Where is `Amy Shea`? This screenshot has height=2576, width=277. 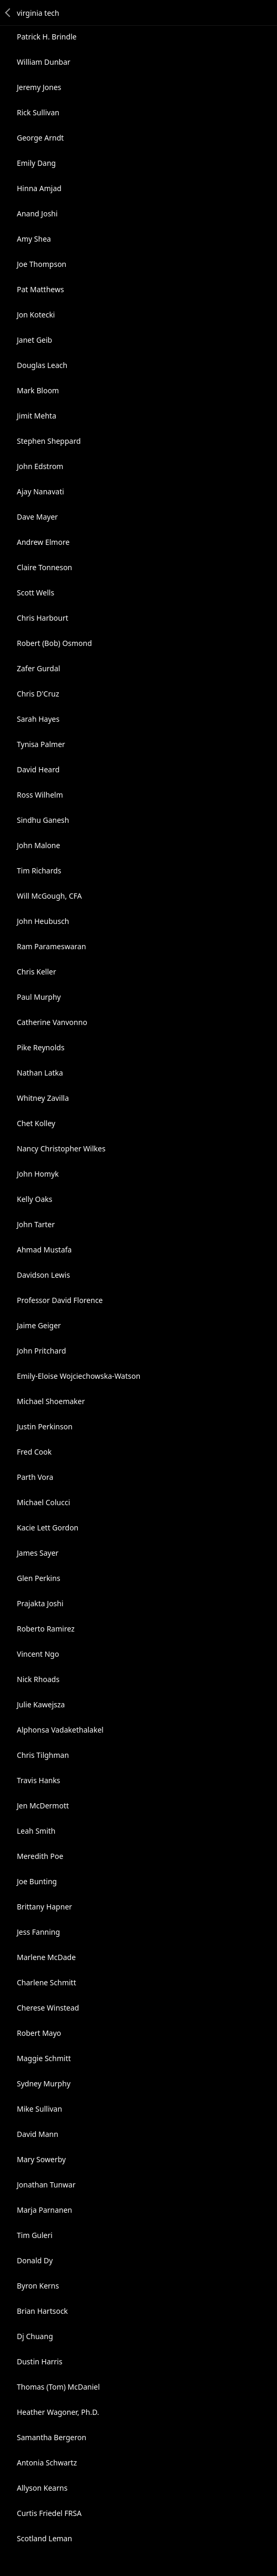 Amy Shea is located at coordinates (34, 239).